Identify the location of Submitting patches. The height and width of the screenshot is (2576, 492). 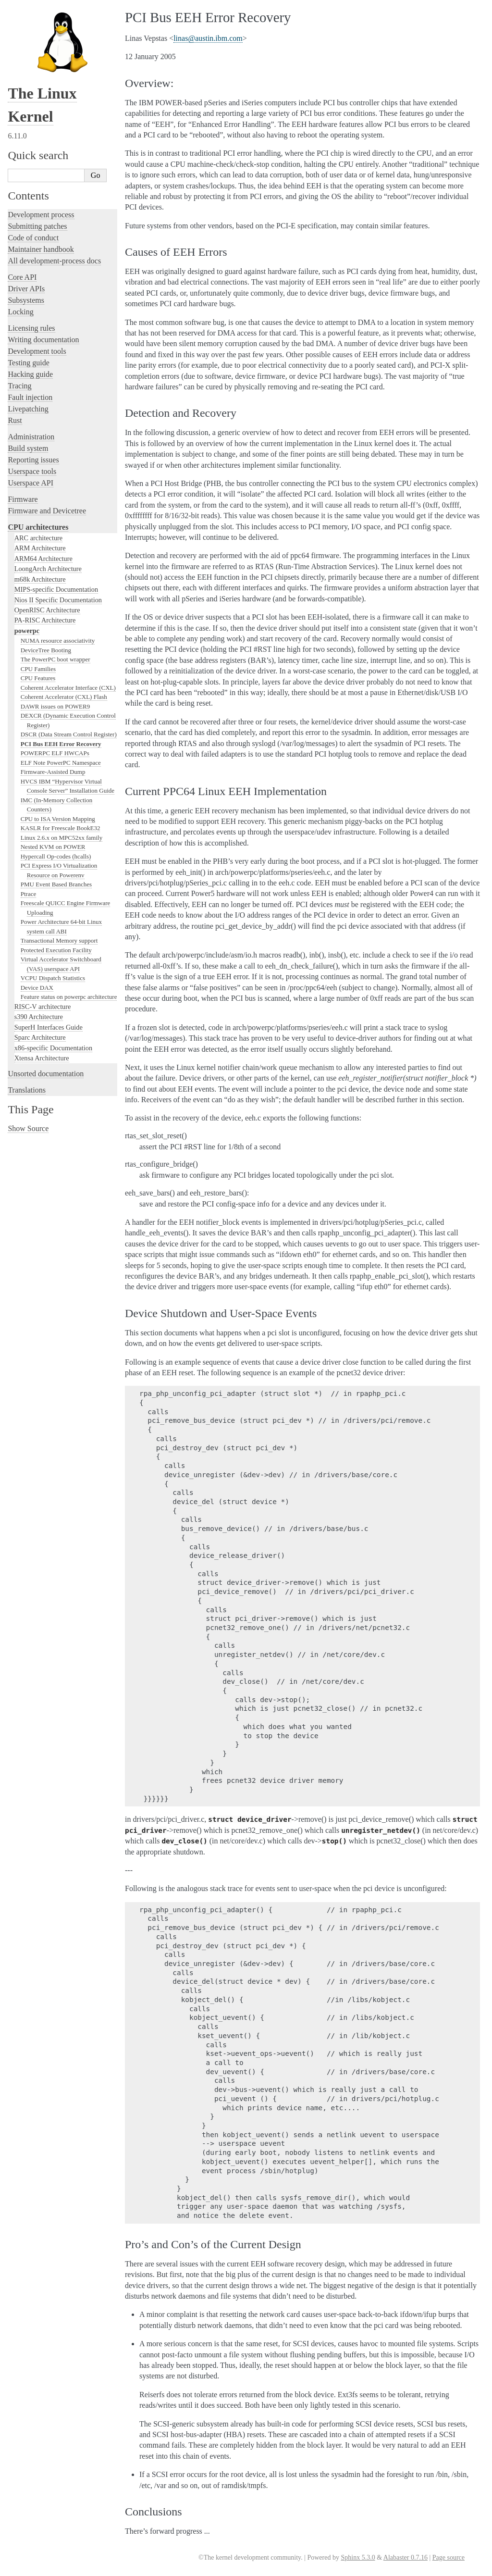
(37, 226).